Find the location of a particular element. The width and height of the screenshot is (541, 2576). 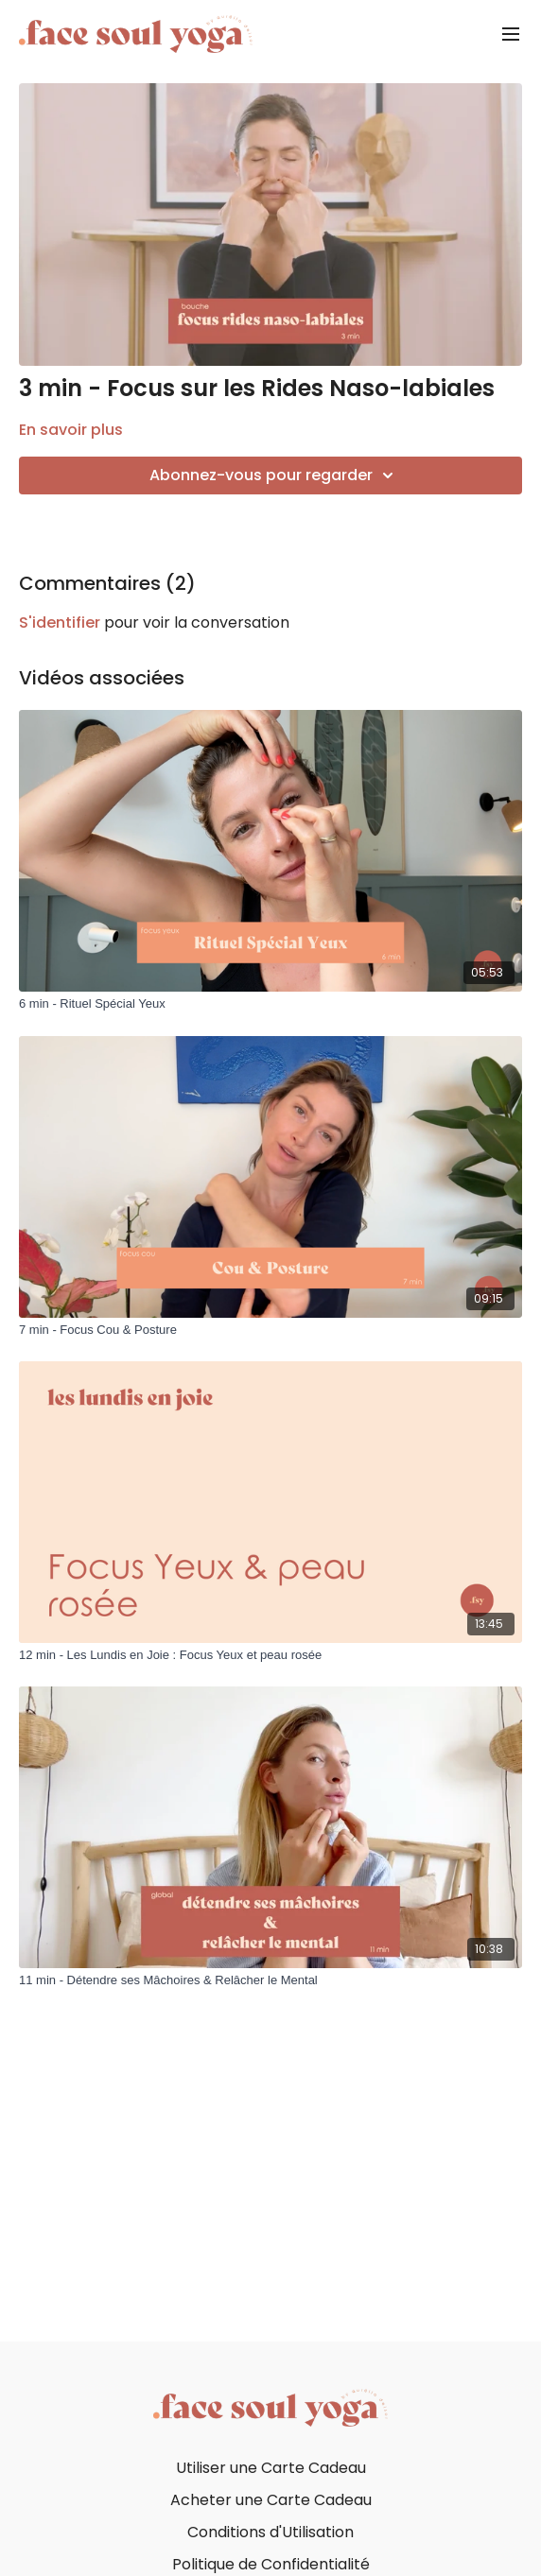

Politique de Confidentialité is located at coordinates (271, 2564).